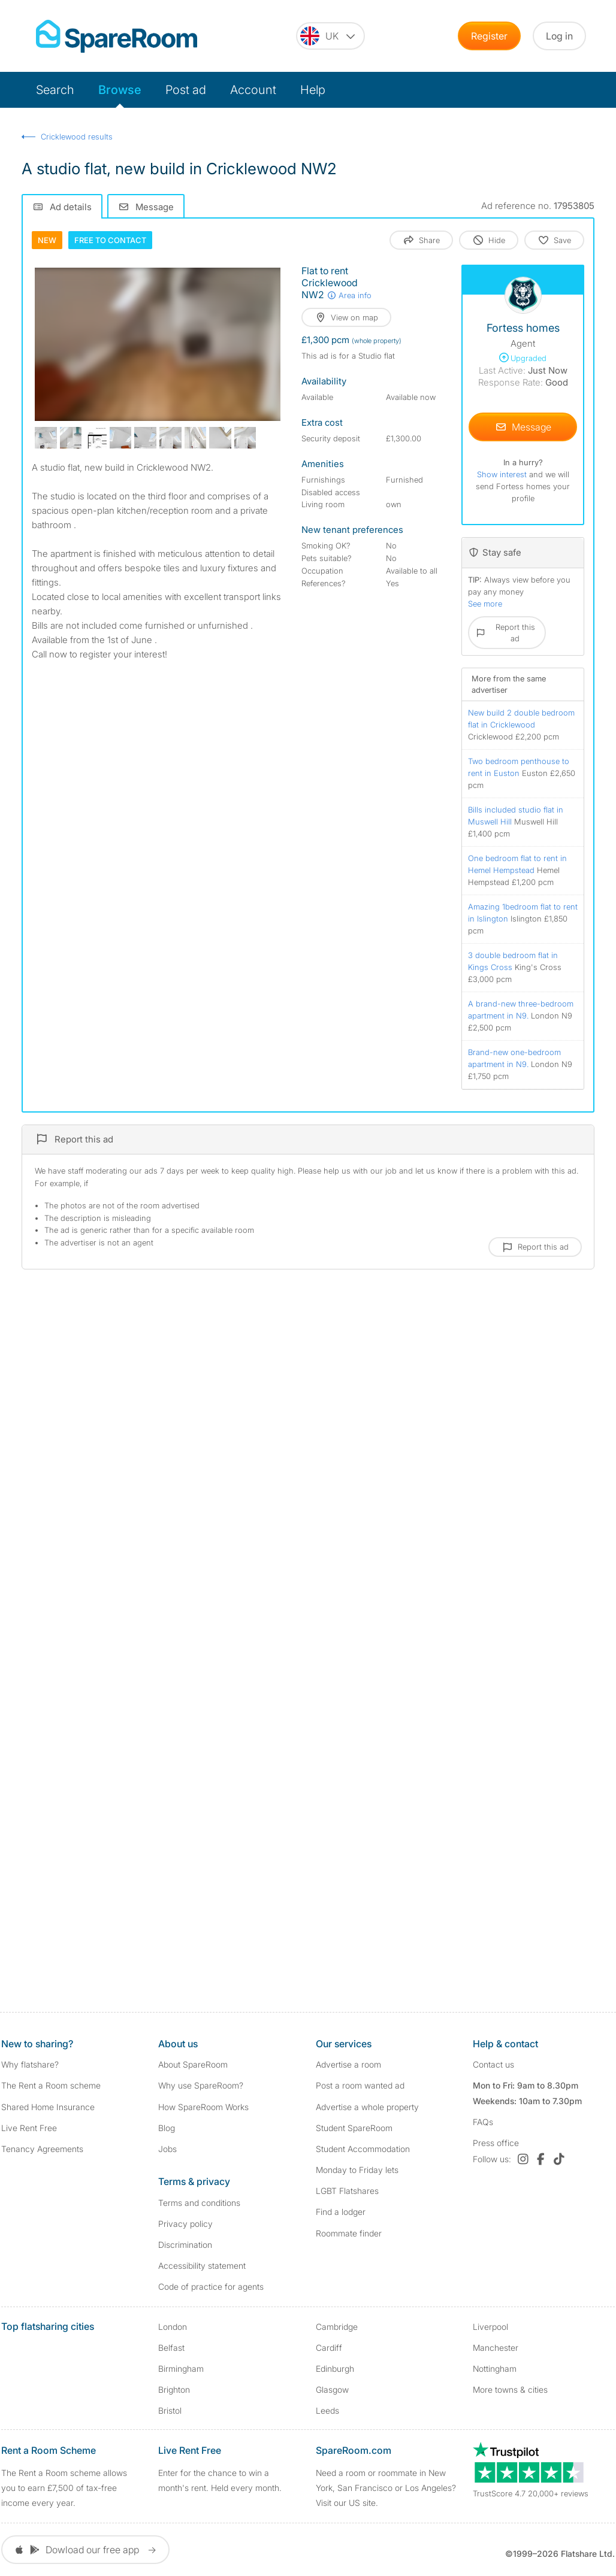  Describe the element at coordinates (253, 90) in the screenshot. I see `Account` at that location.